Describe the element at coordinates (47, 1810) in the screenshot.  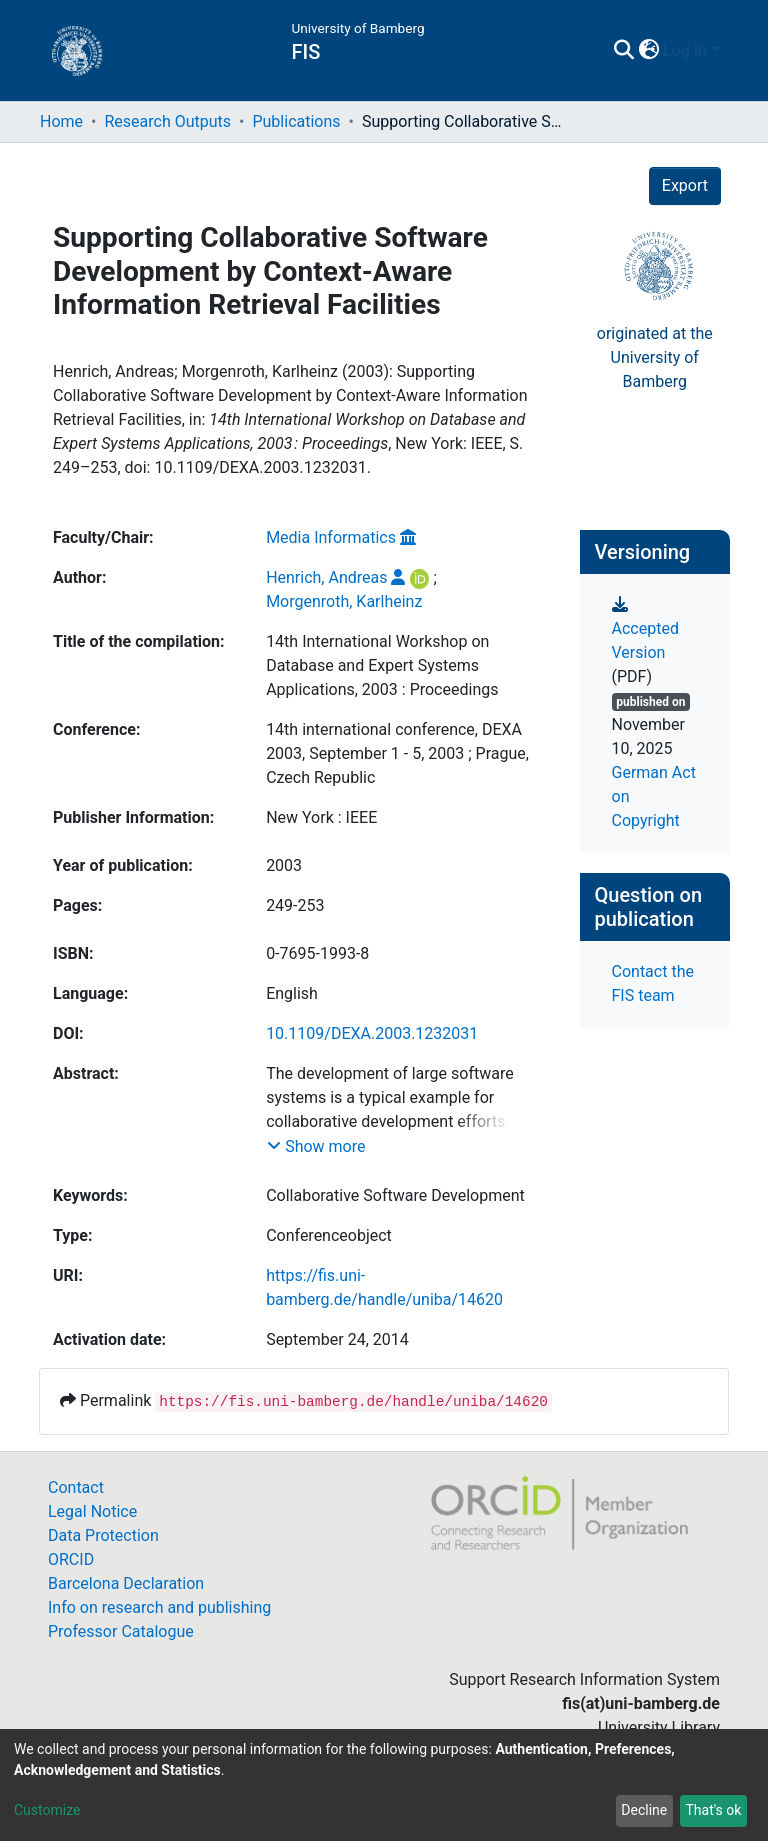
I see `Customize` at that location.